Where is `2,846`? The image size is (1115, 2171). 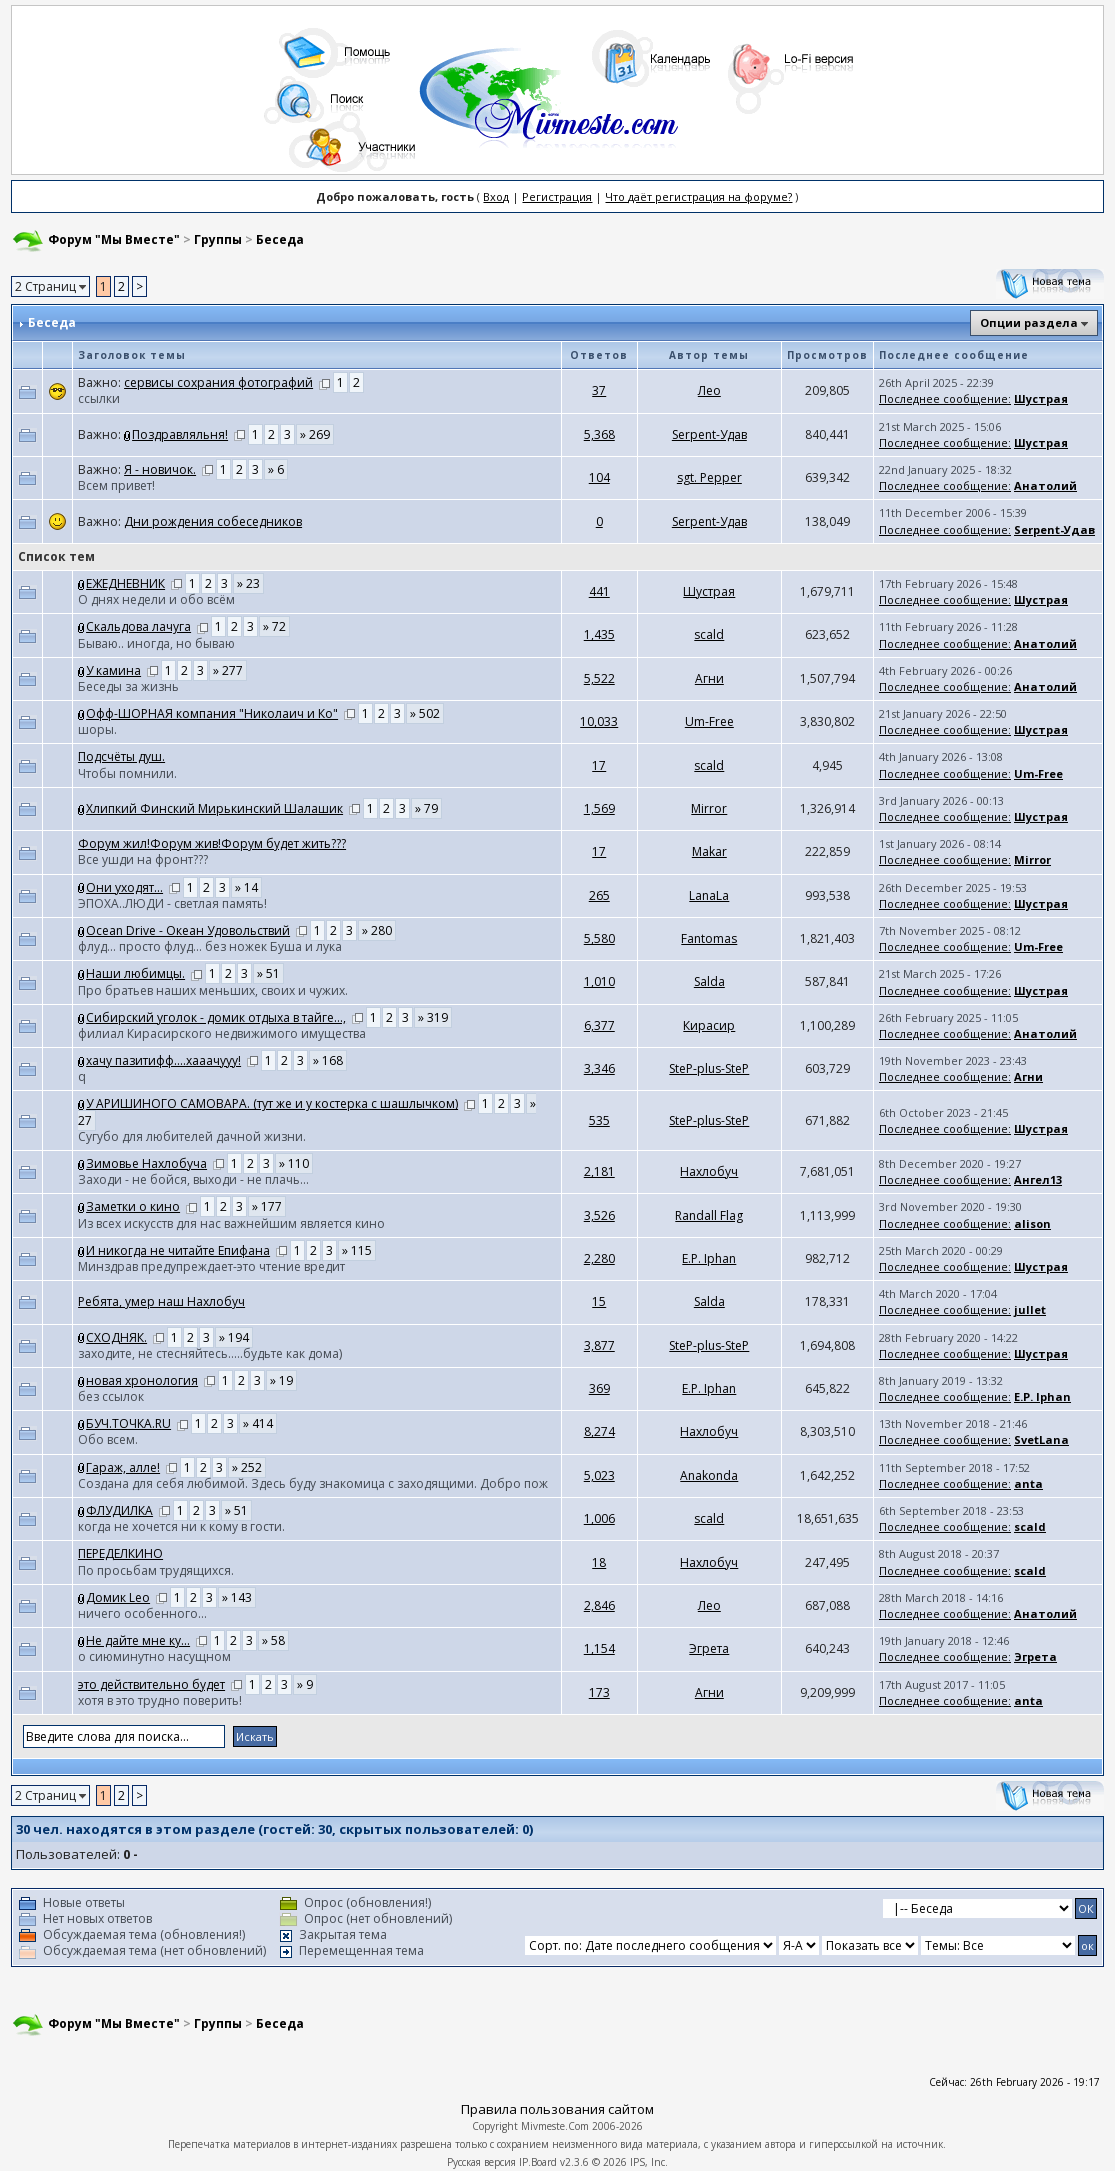
2,846 is located at coordinates (599, 1605).